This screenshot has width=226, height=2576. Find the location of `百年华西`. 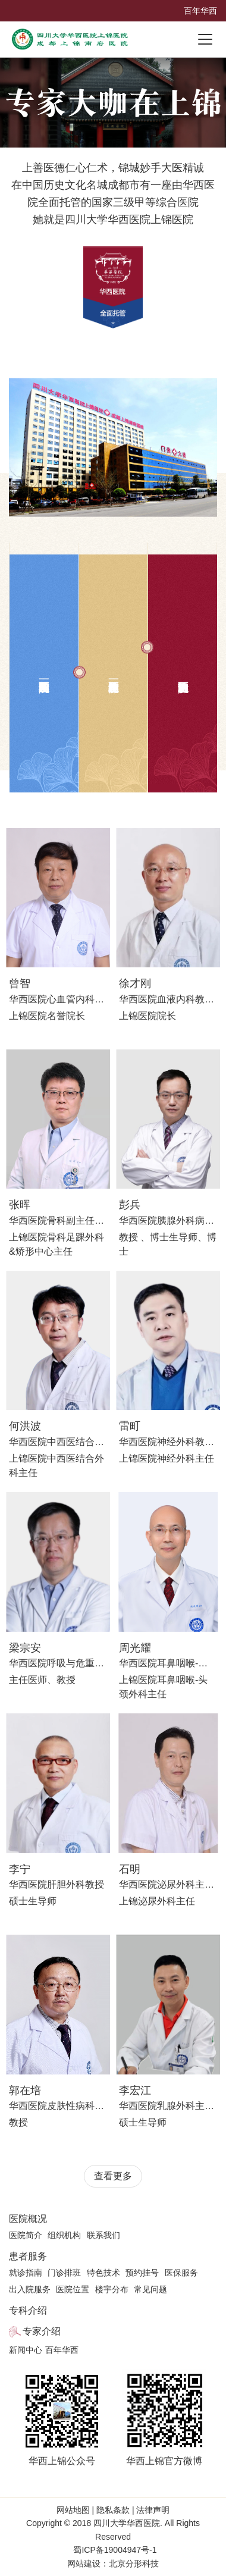

百年华西 is located at coordinates (200, 10).